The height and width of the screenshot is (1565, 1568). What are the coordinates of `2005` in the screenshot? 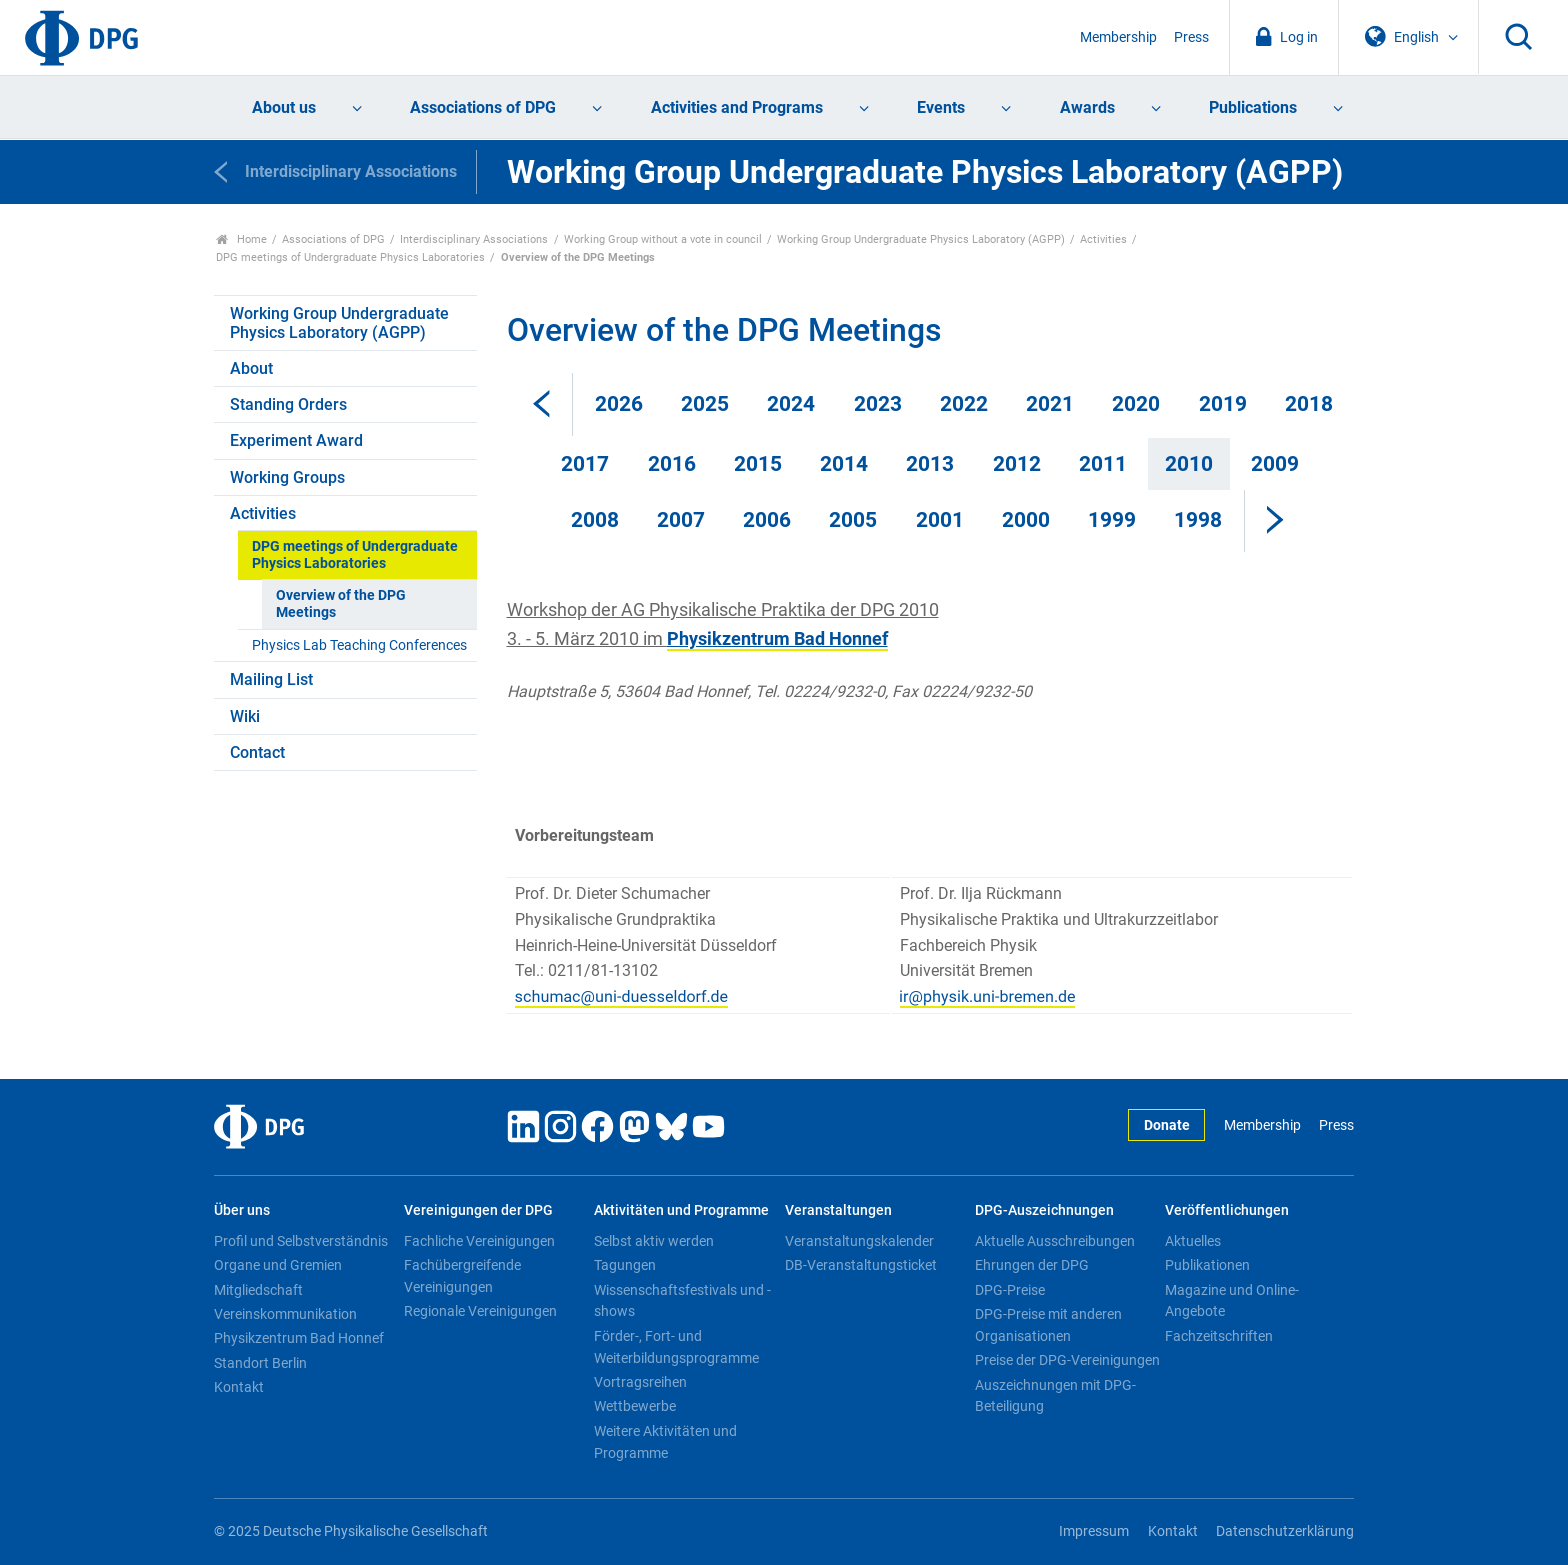 It's located at (853, 520).